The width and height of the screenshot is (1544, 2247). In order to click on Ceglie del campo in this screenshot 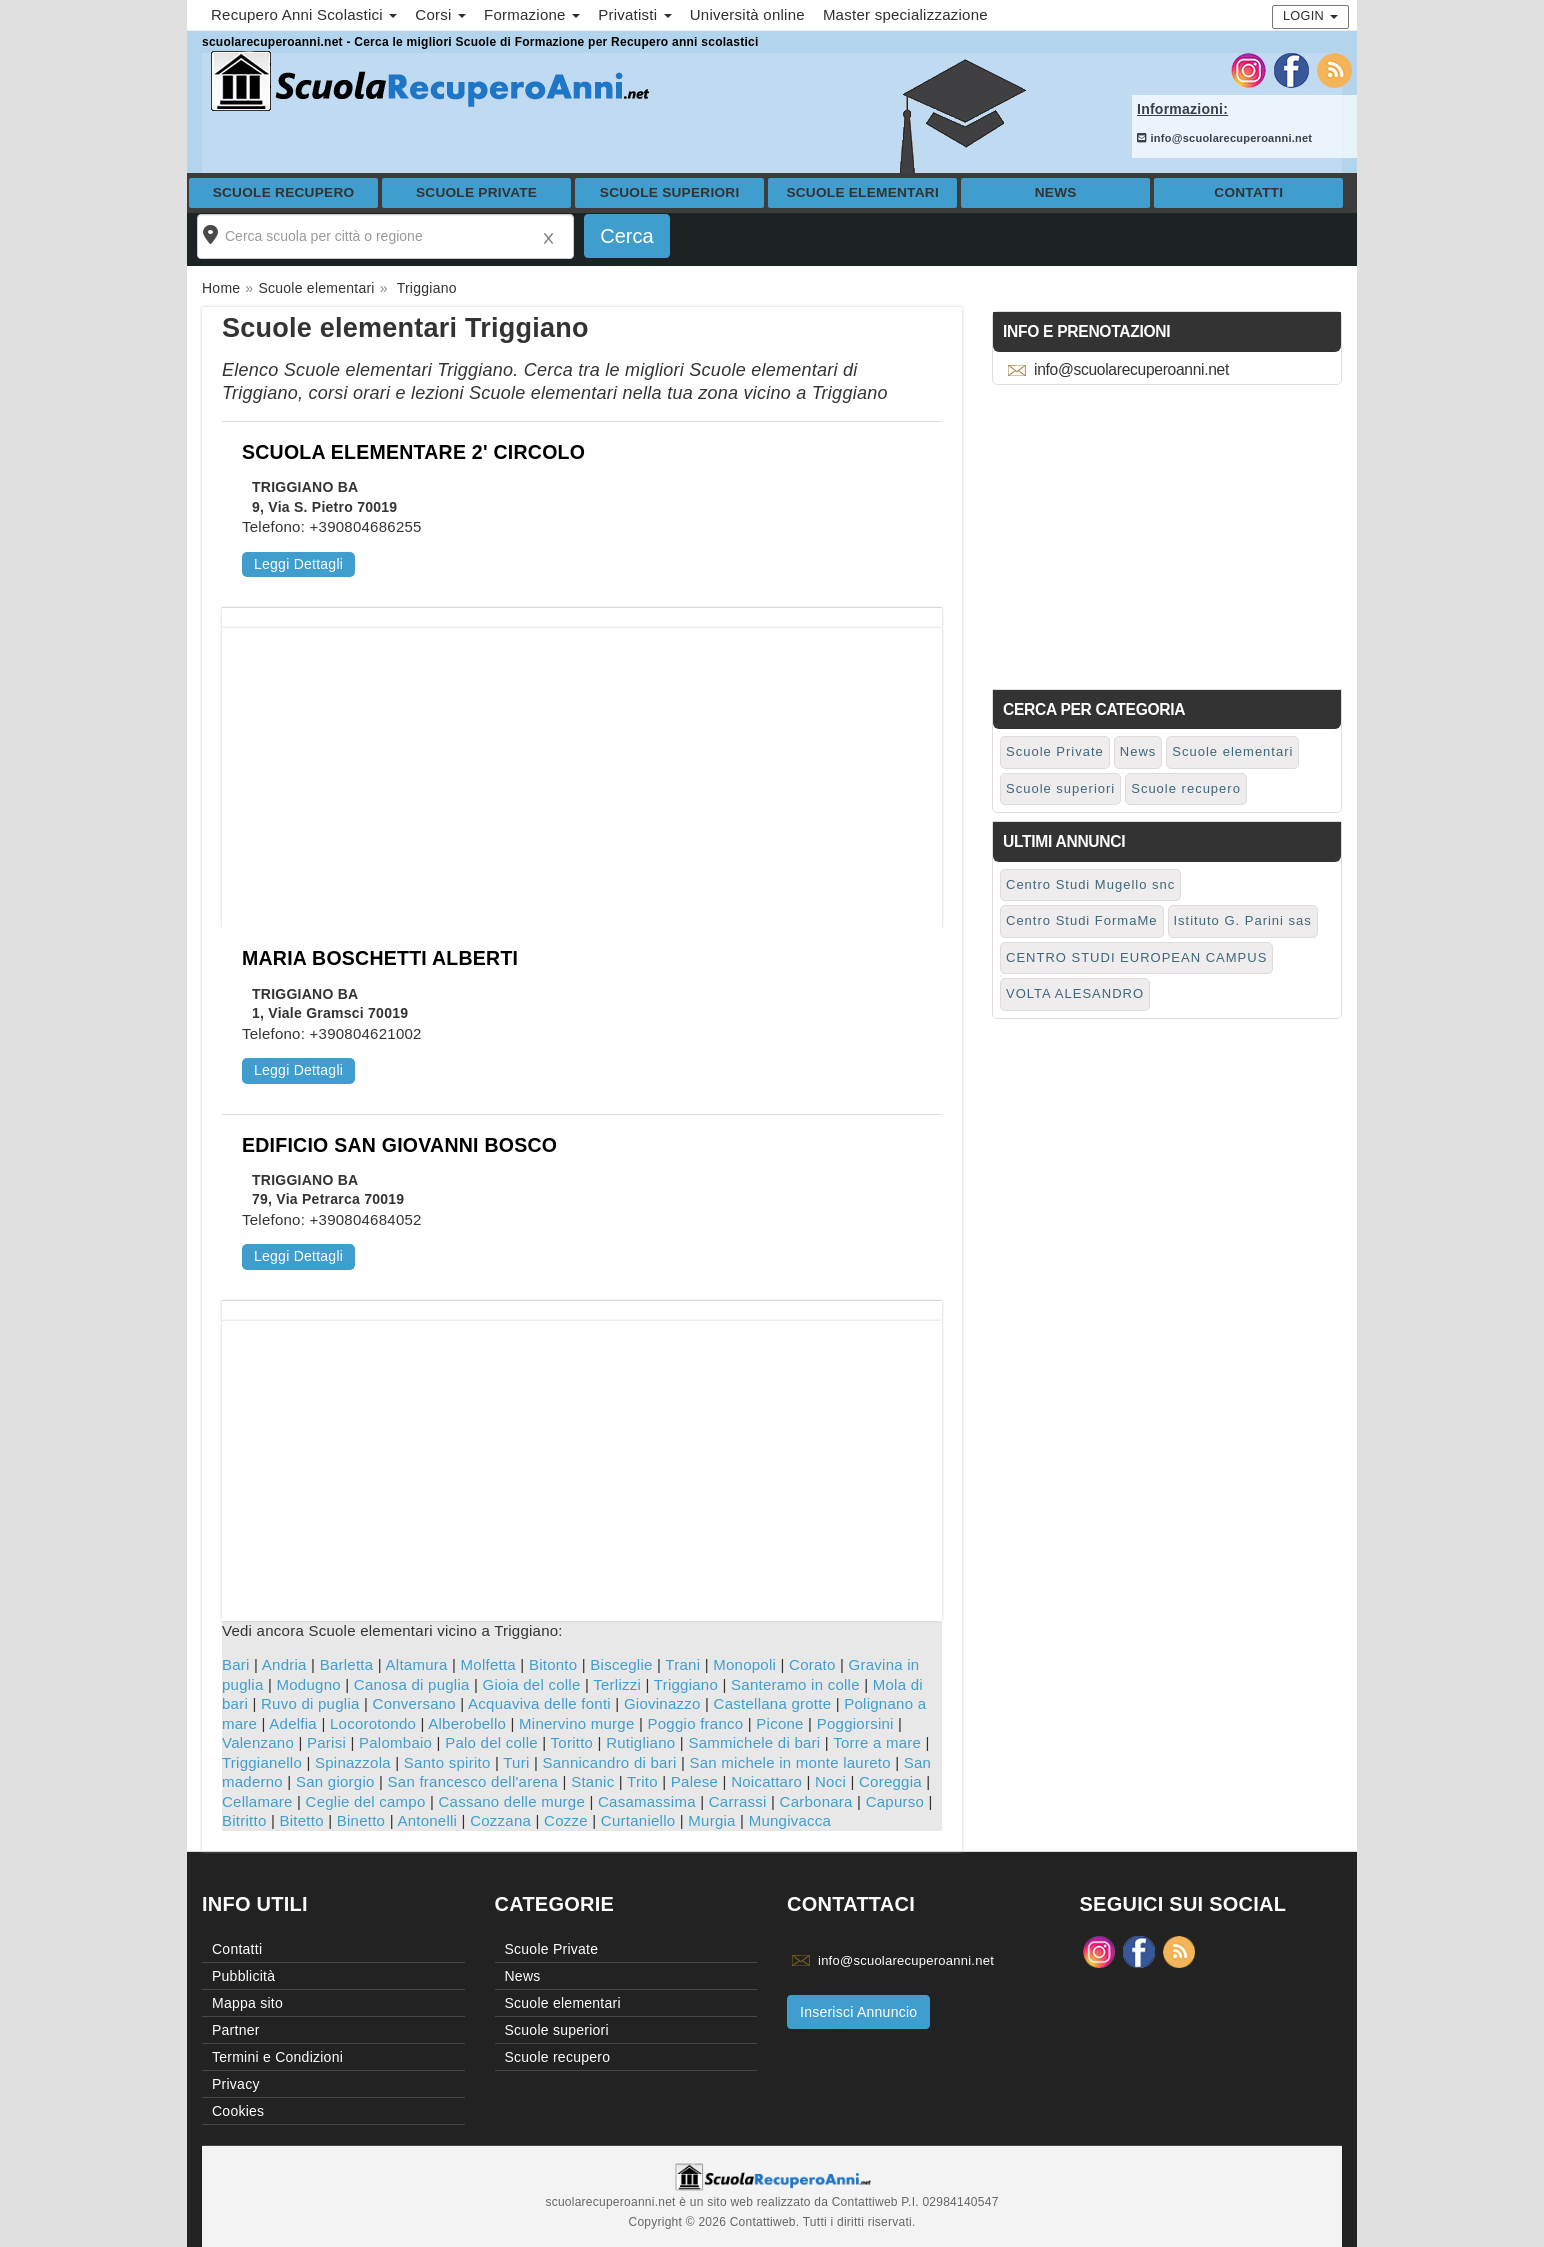, I will do `click(366, 1801)`.